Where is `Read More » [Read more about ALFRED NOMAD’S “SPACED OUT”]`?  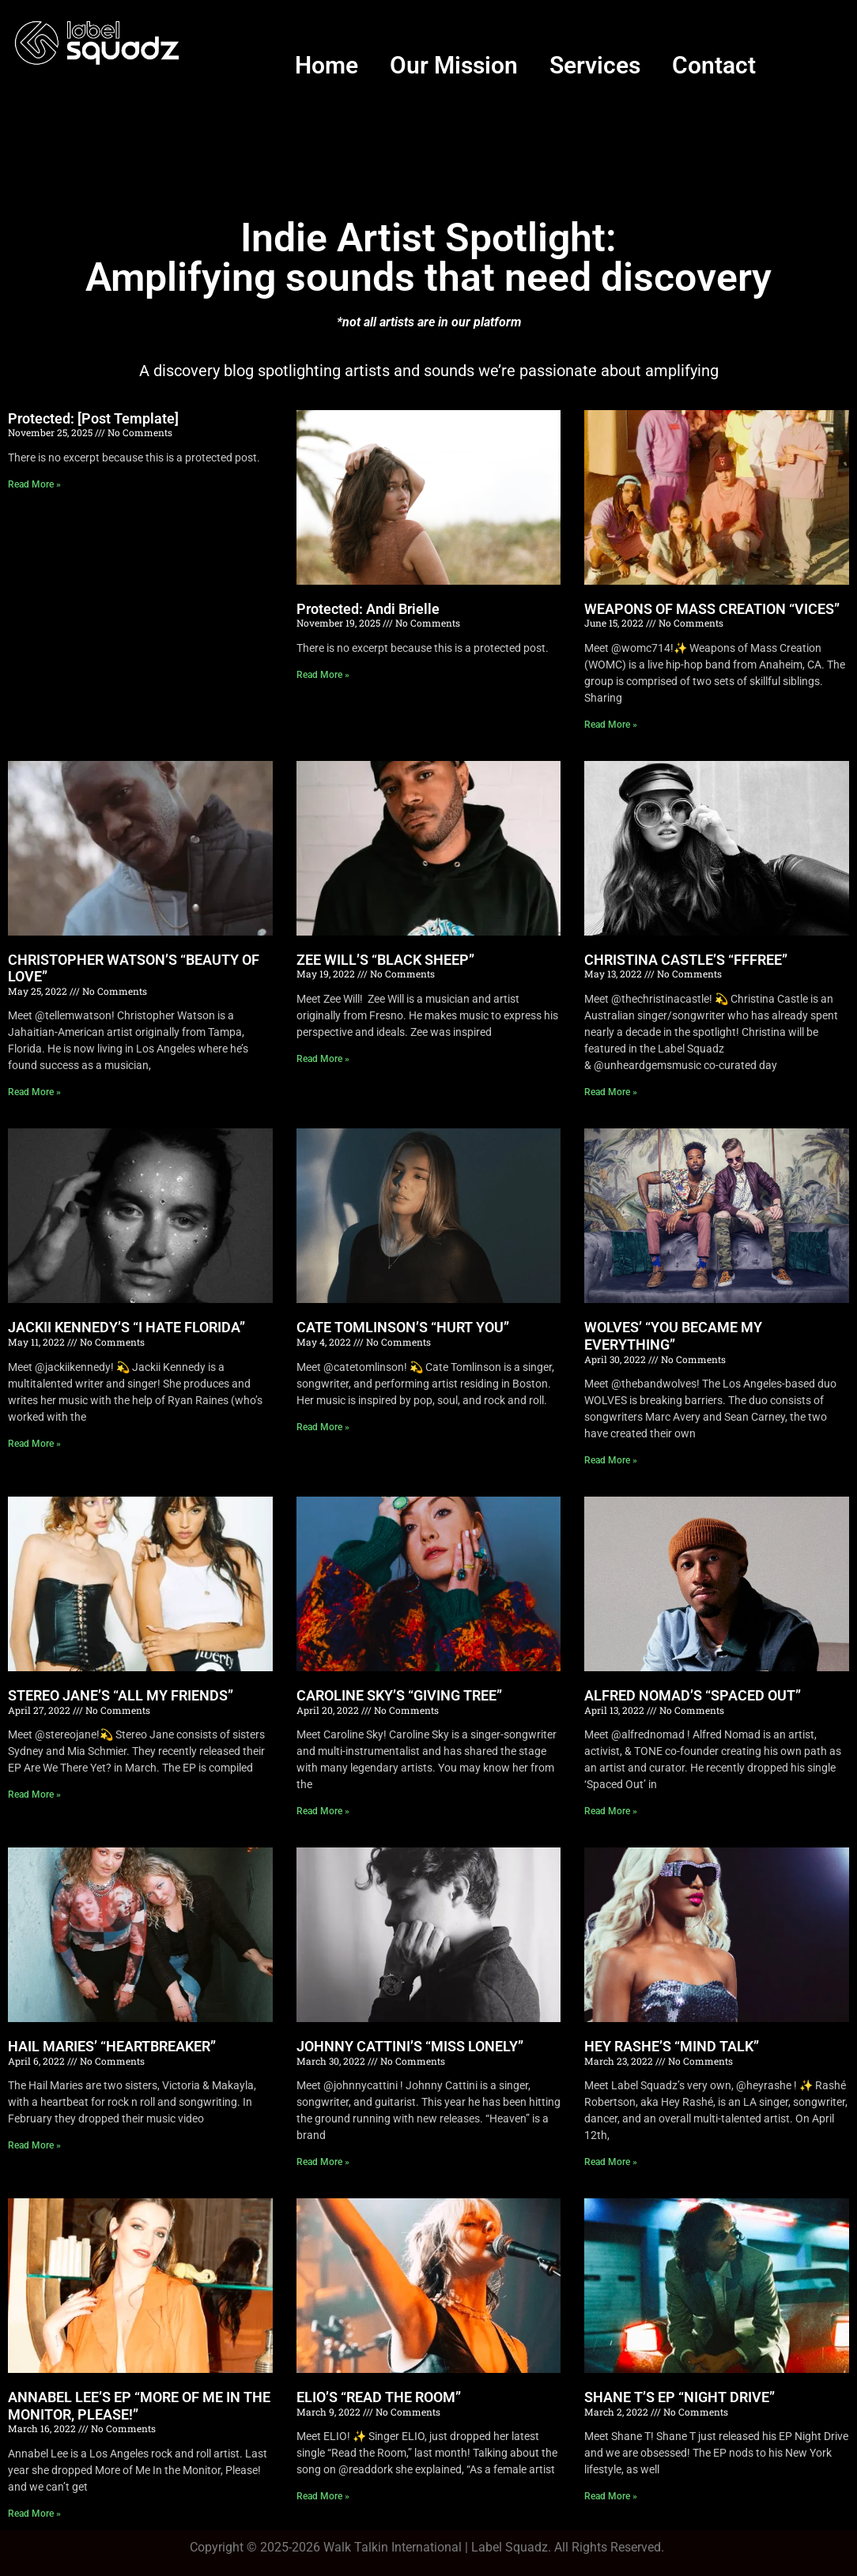 Read More » [Read more about ALFRED NOMAD’S “SPACED OUT”] is located at coordinates (610, 1811).